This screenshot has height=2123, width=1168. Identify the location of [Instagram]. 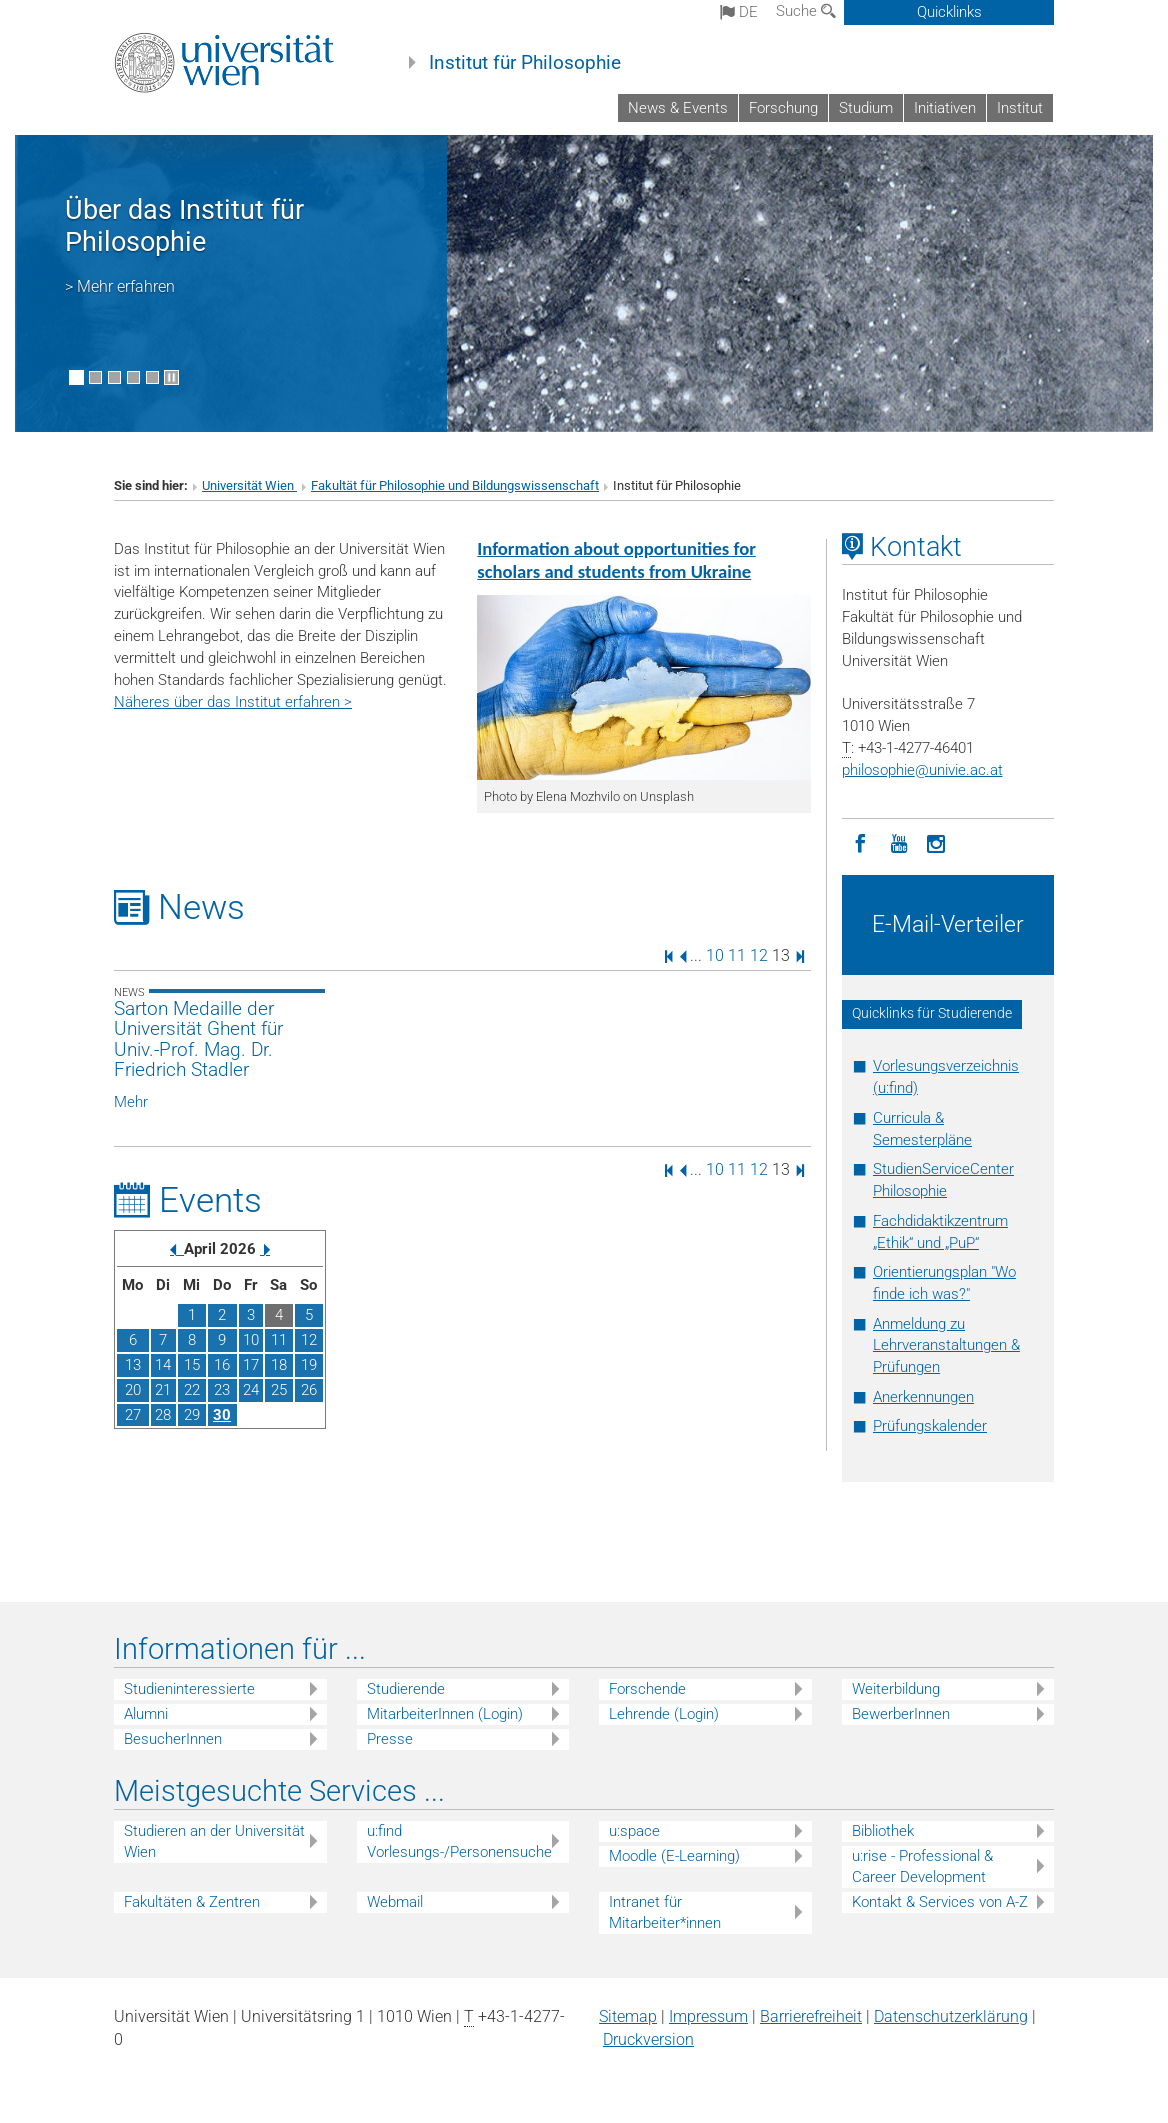
(937, 842).